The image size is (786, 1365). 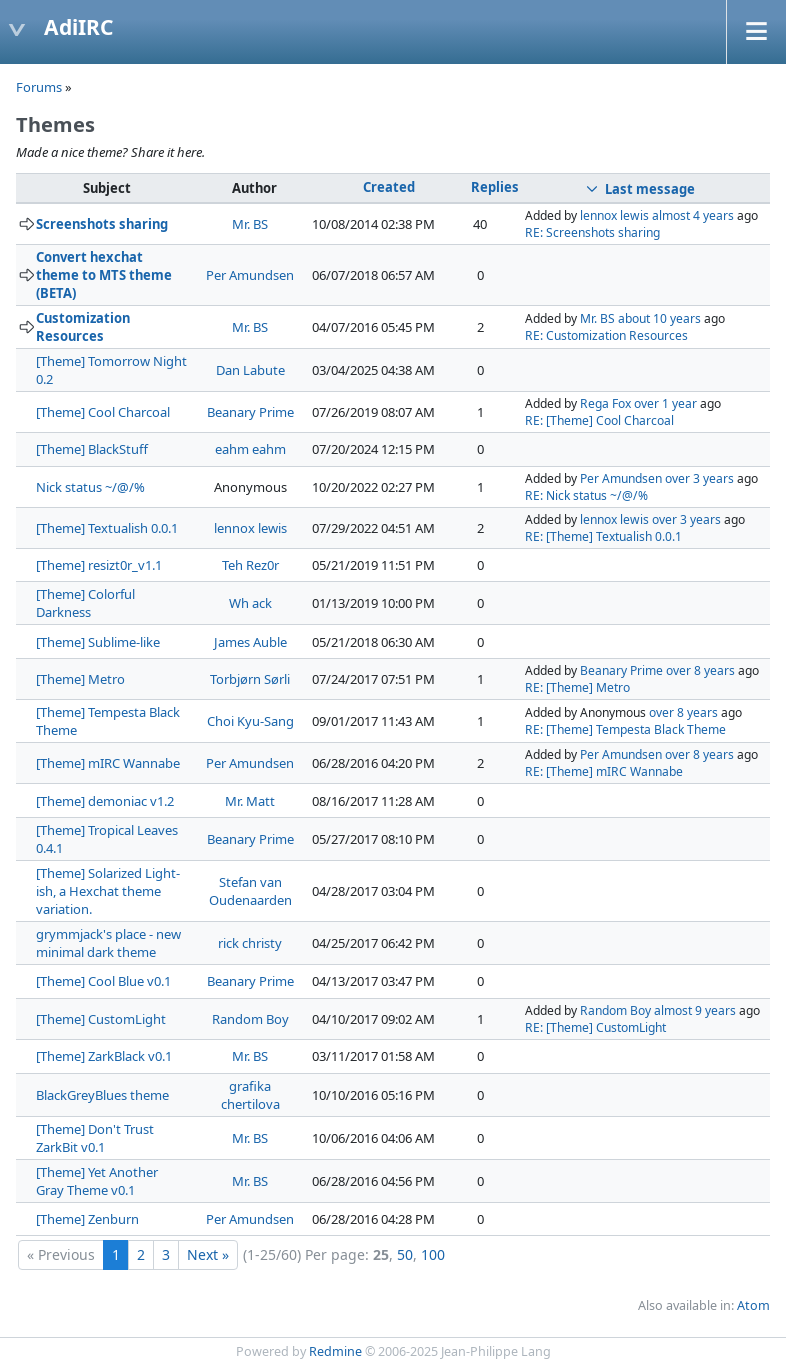 I want to click on Rega Fox, so click(x=605, y=403).